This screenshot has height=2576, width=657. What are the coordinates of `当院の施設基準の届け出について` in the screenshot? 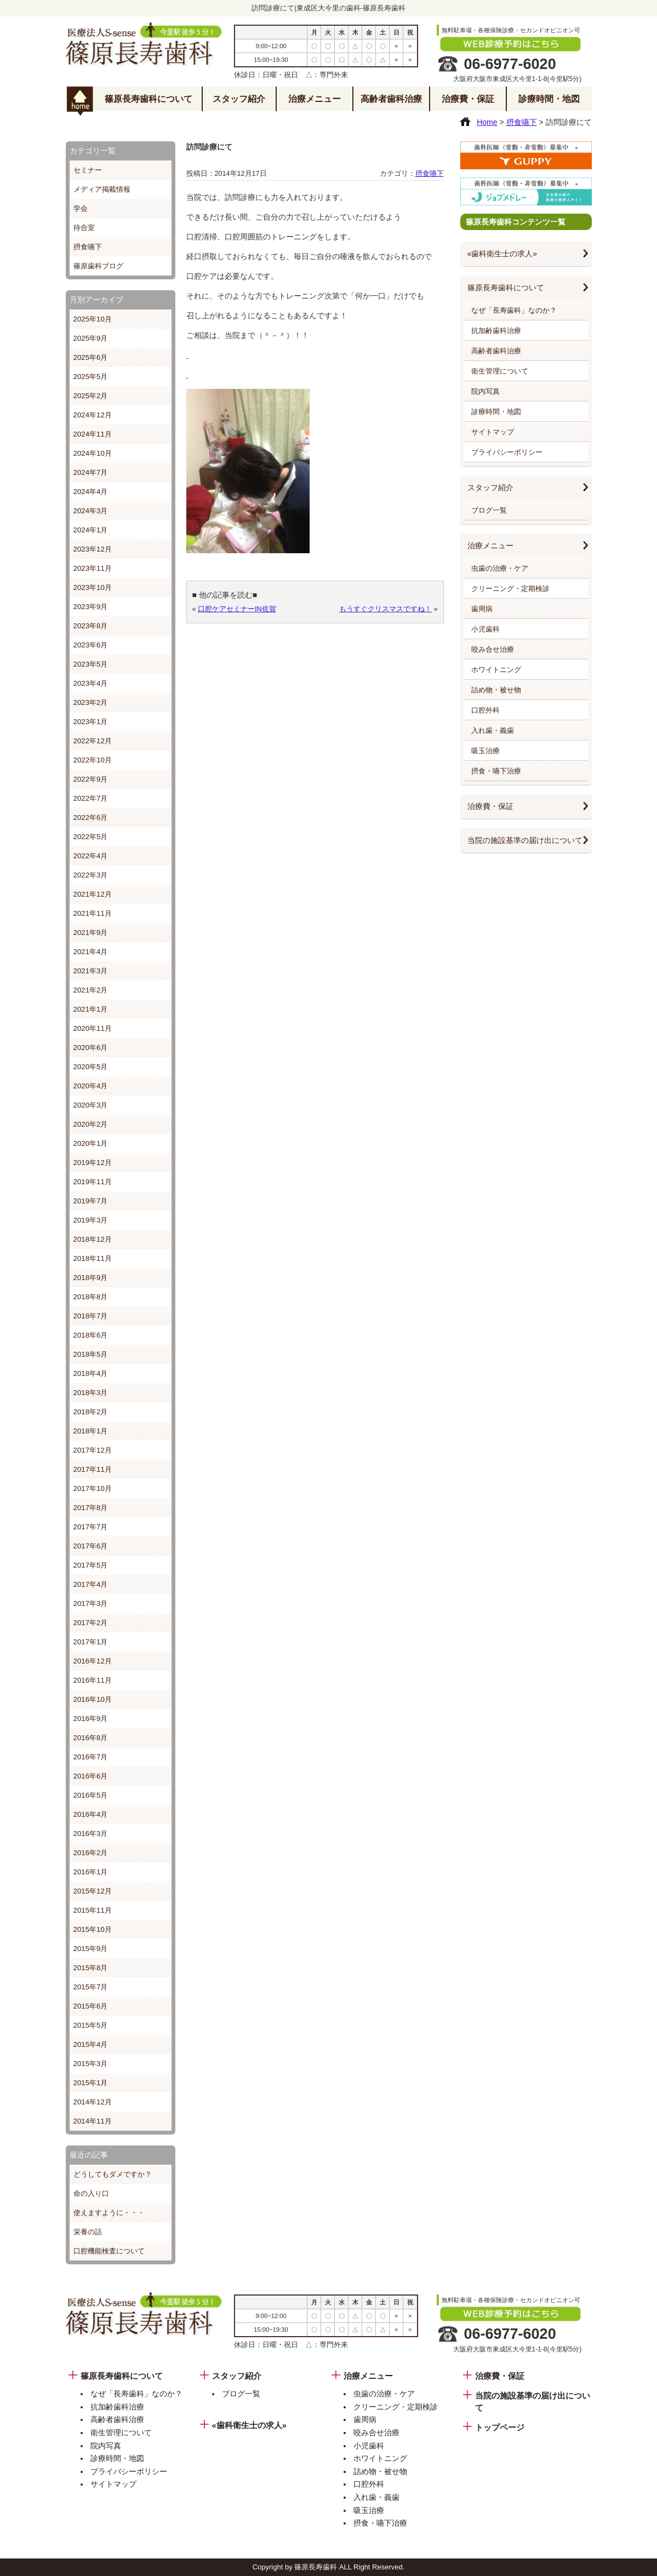 It's located at (524, 840).